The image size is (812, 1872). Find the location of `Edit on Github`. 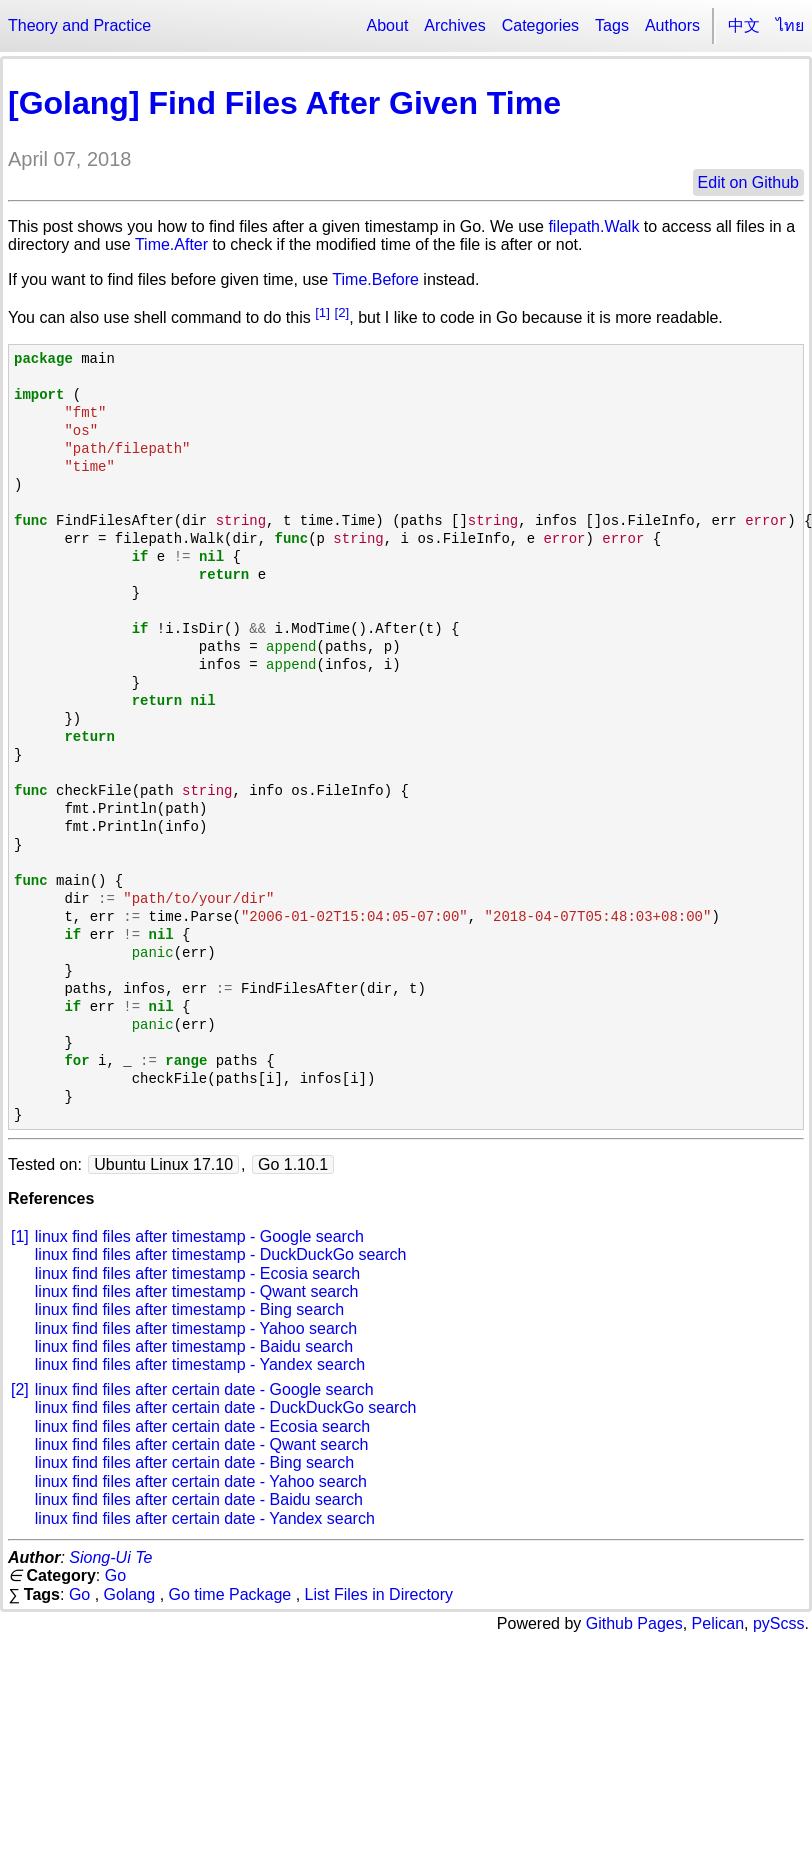

Edit on Github is located at coordinates (748, 182).